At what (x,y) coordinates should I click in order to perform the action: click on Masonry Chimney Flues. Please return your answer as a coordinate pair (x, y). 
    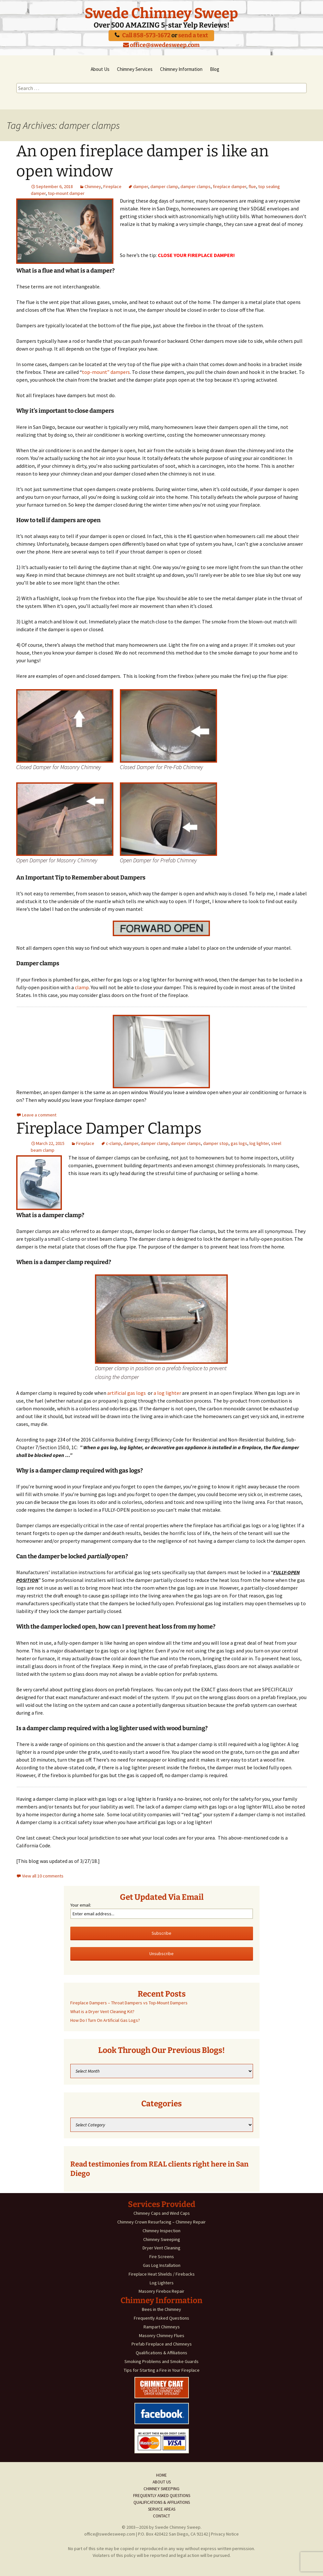
    Looking at the image, I should click on (161, 2335).